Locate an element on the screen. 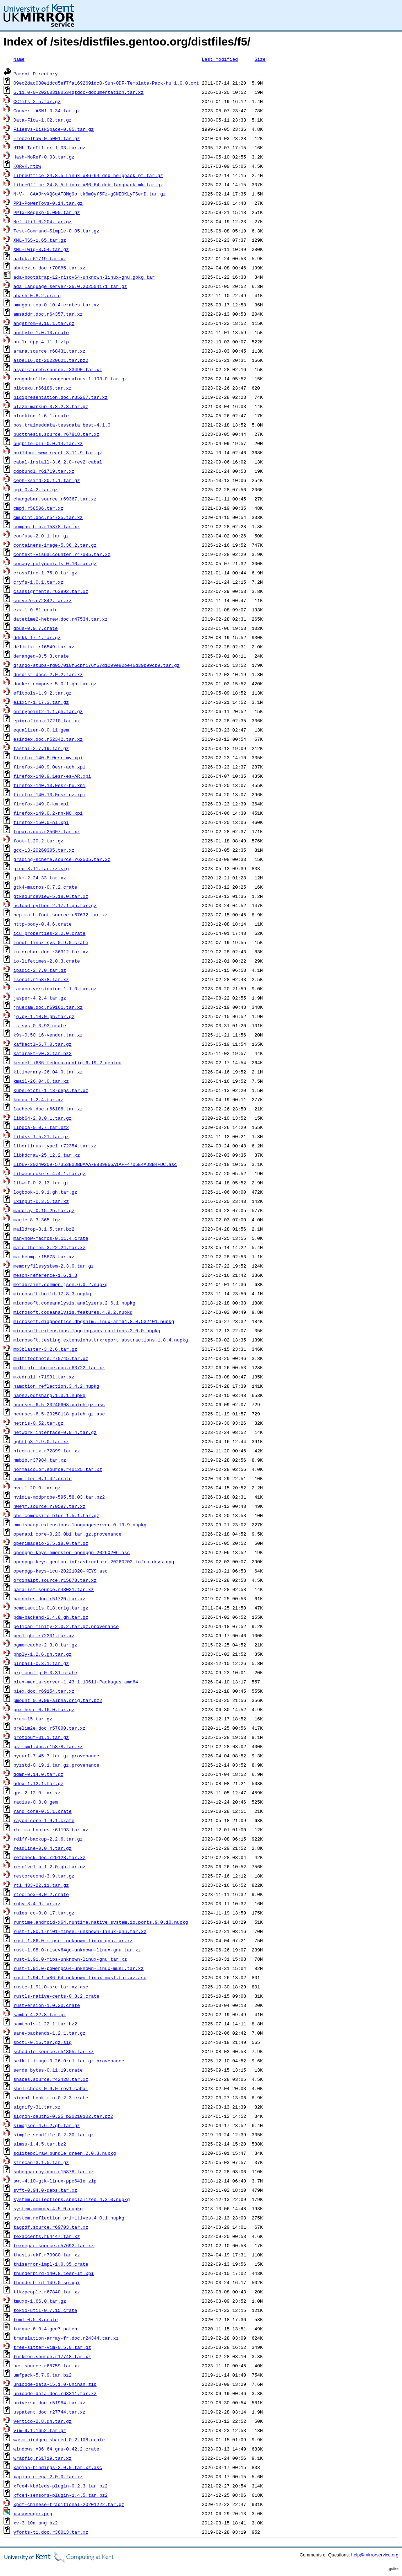 This screenshot has height=2576, width=402. ordinalpt.source.r15878.tar.xz is located at coordinates (55, 1580).